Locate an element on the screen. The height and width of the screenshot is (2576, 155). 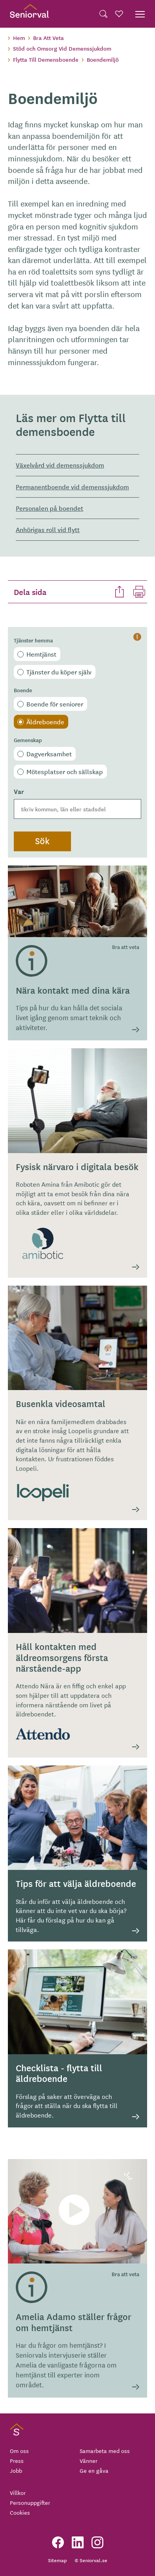
Om oss is located at coordinates (19, 2450).